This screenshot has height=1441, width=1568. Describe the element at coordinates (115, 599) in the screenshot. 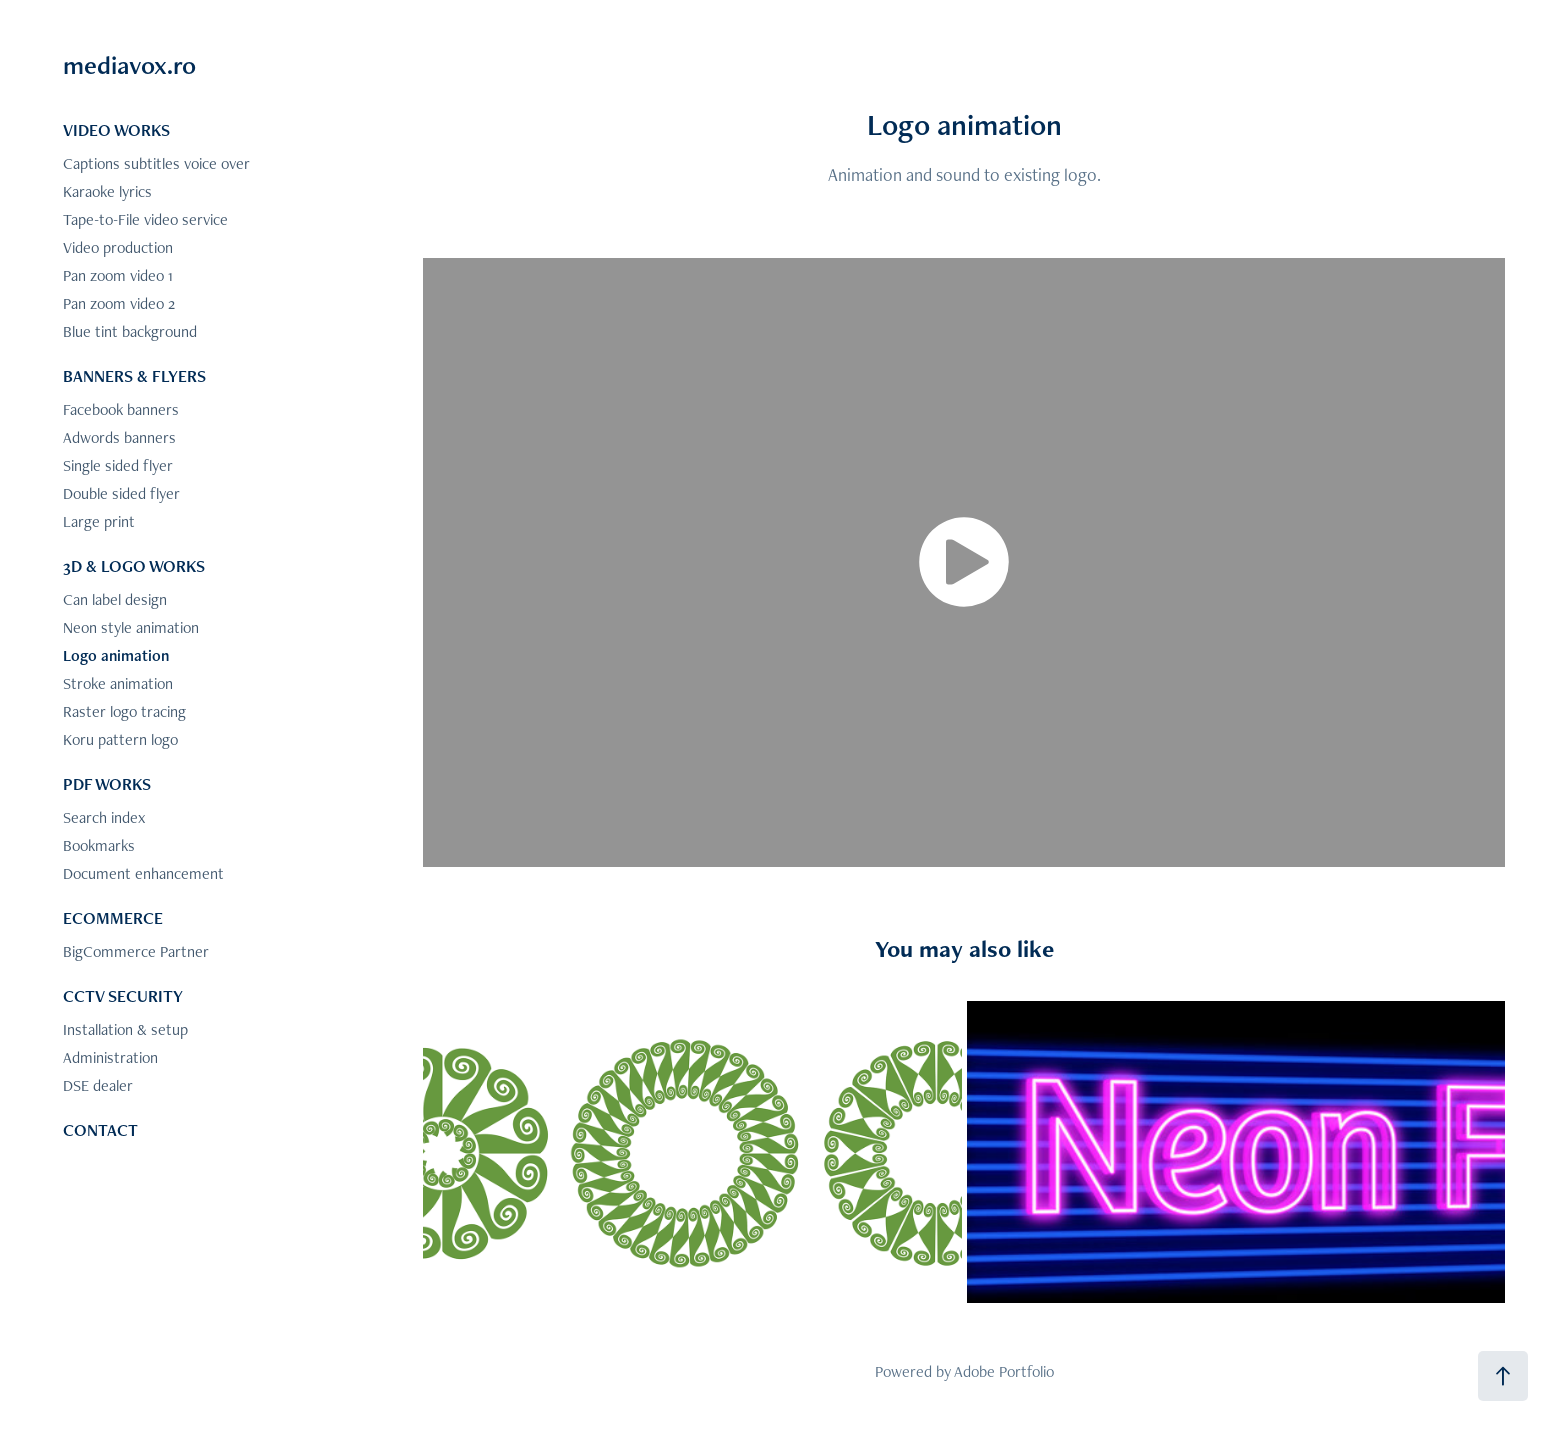

I see `Can label design` at that location.